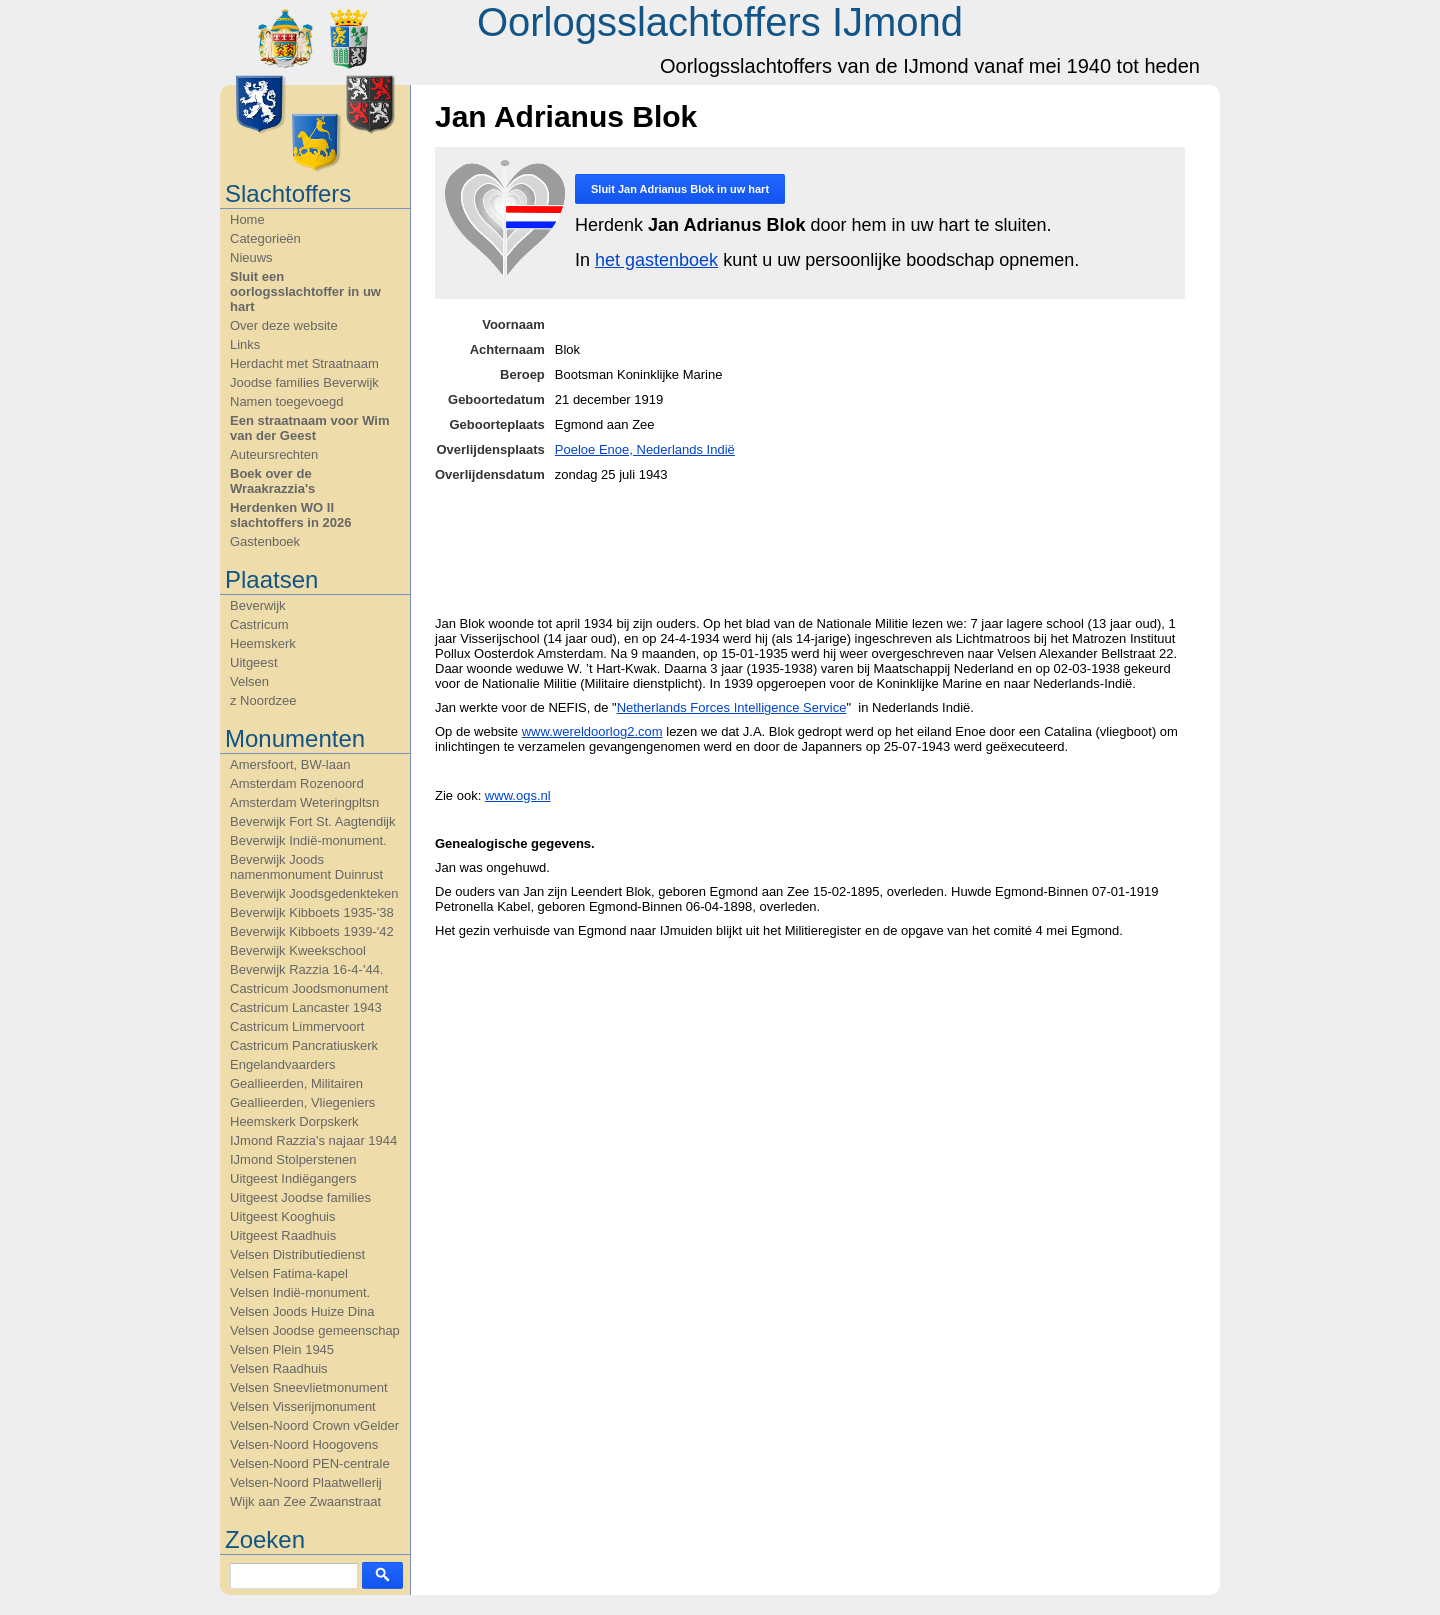 The image size is (1440, 1615). What do you see at coordinates (732, 707) in the screenshot?
I see `Netherlands Forces Intelligence Service` at bounding box center [732, 707].